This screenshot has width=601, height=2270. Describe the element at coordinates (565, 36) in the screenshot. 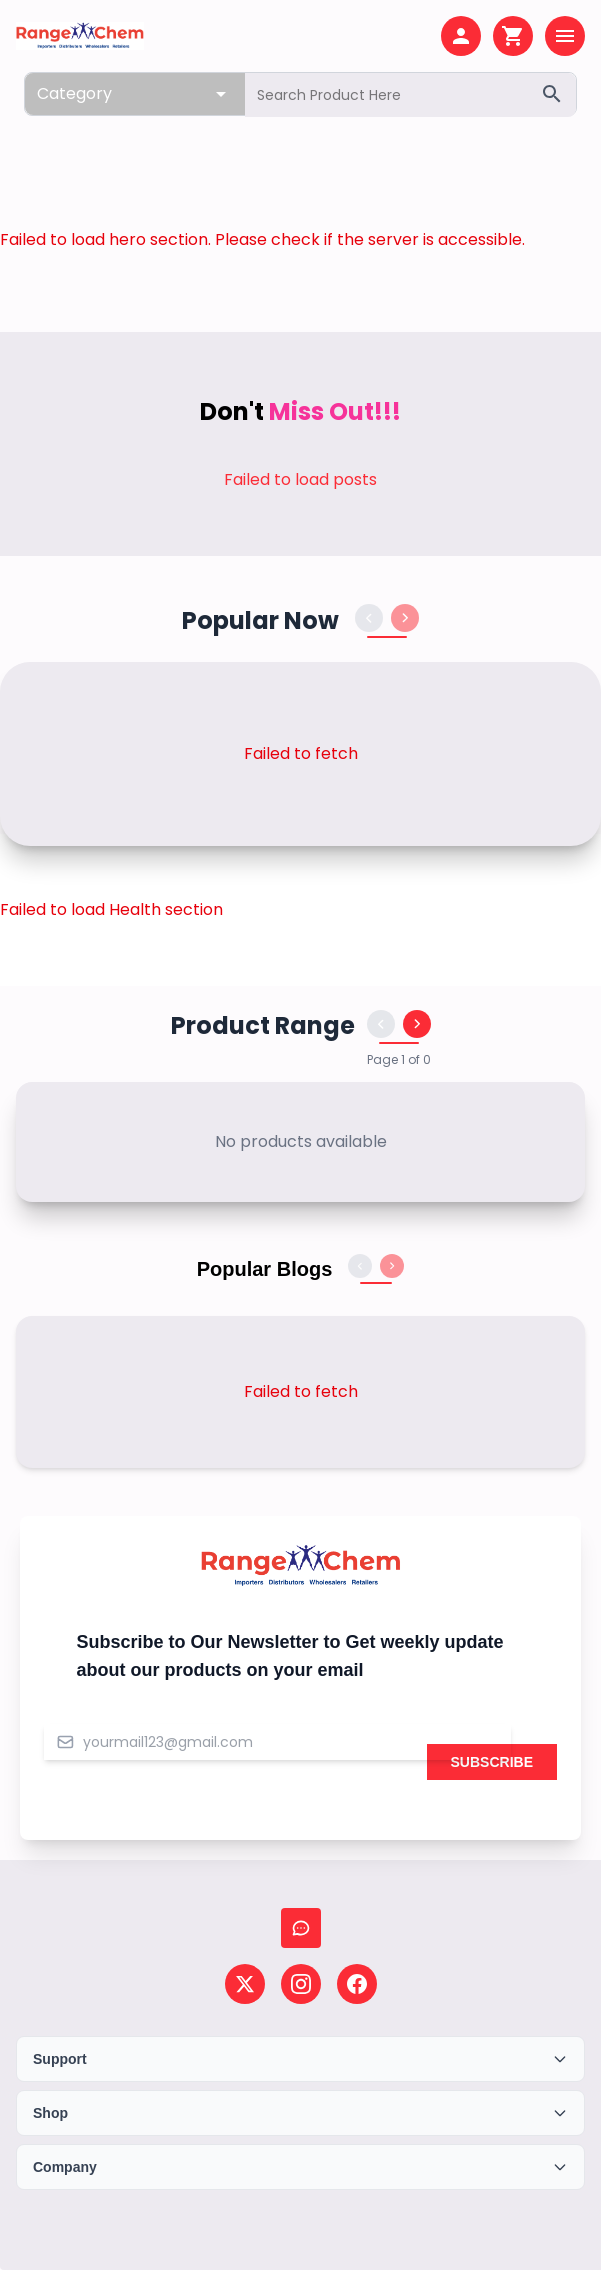

I see `[Open menu]` at that location.